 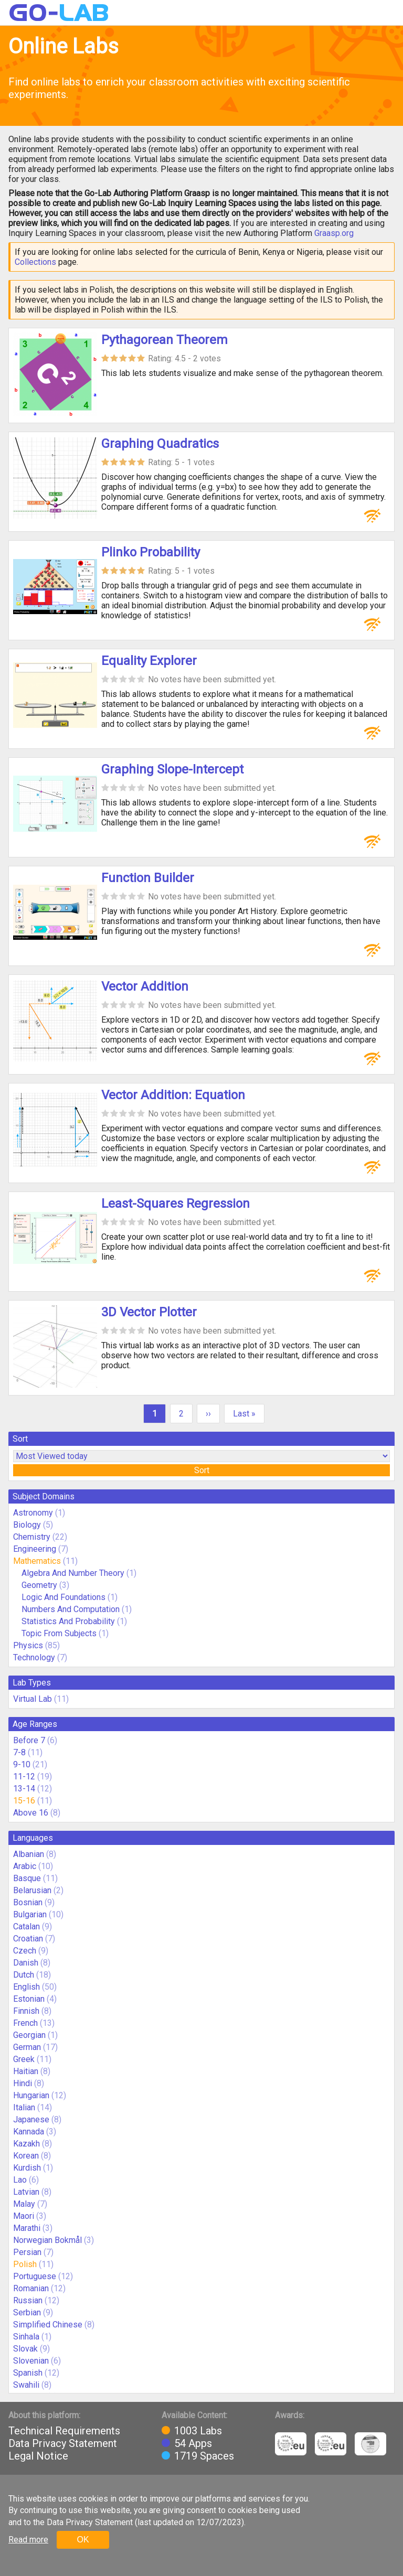 I want to click on Malay, so click(x=24, y=2204).